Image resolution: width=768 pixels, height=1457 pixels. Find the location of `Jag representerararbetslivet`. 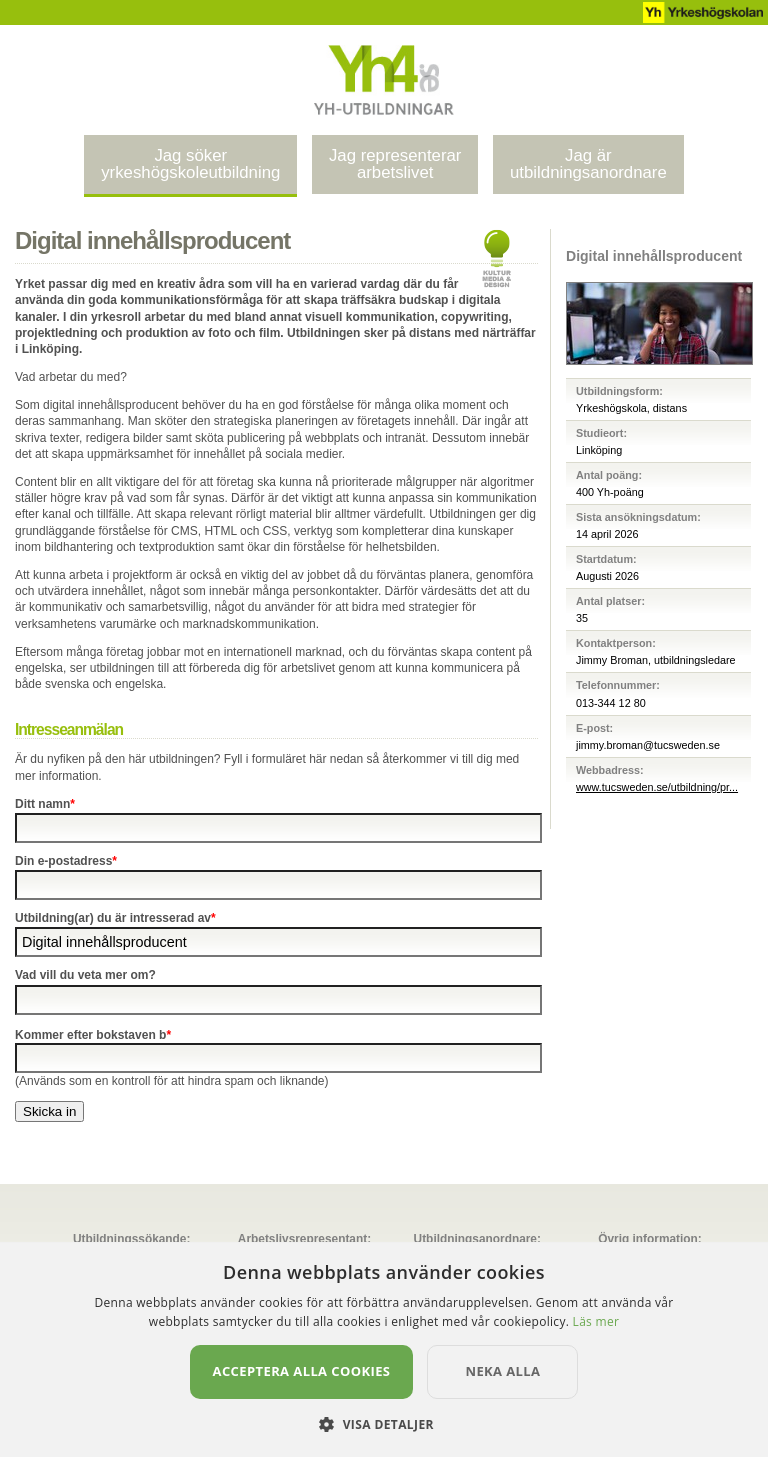

Jag representerararbetslivet is located at coordinates (395, 164).